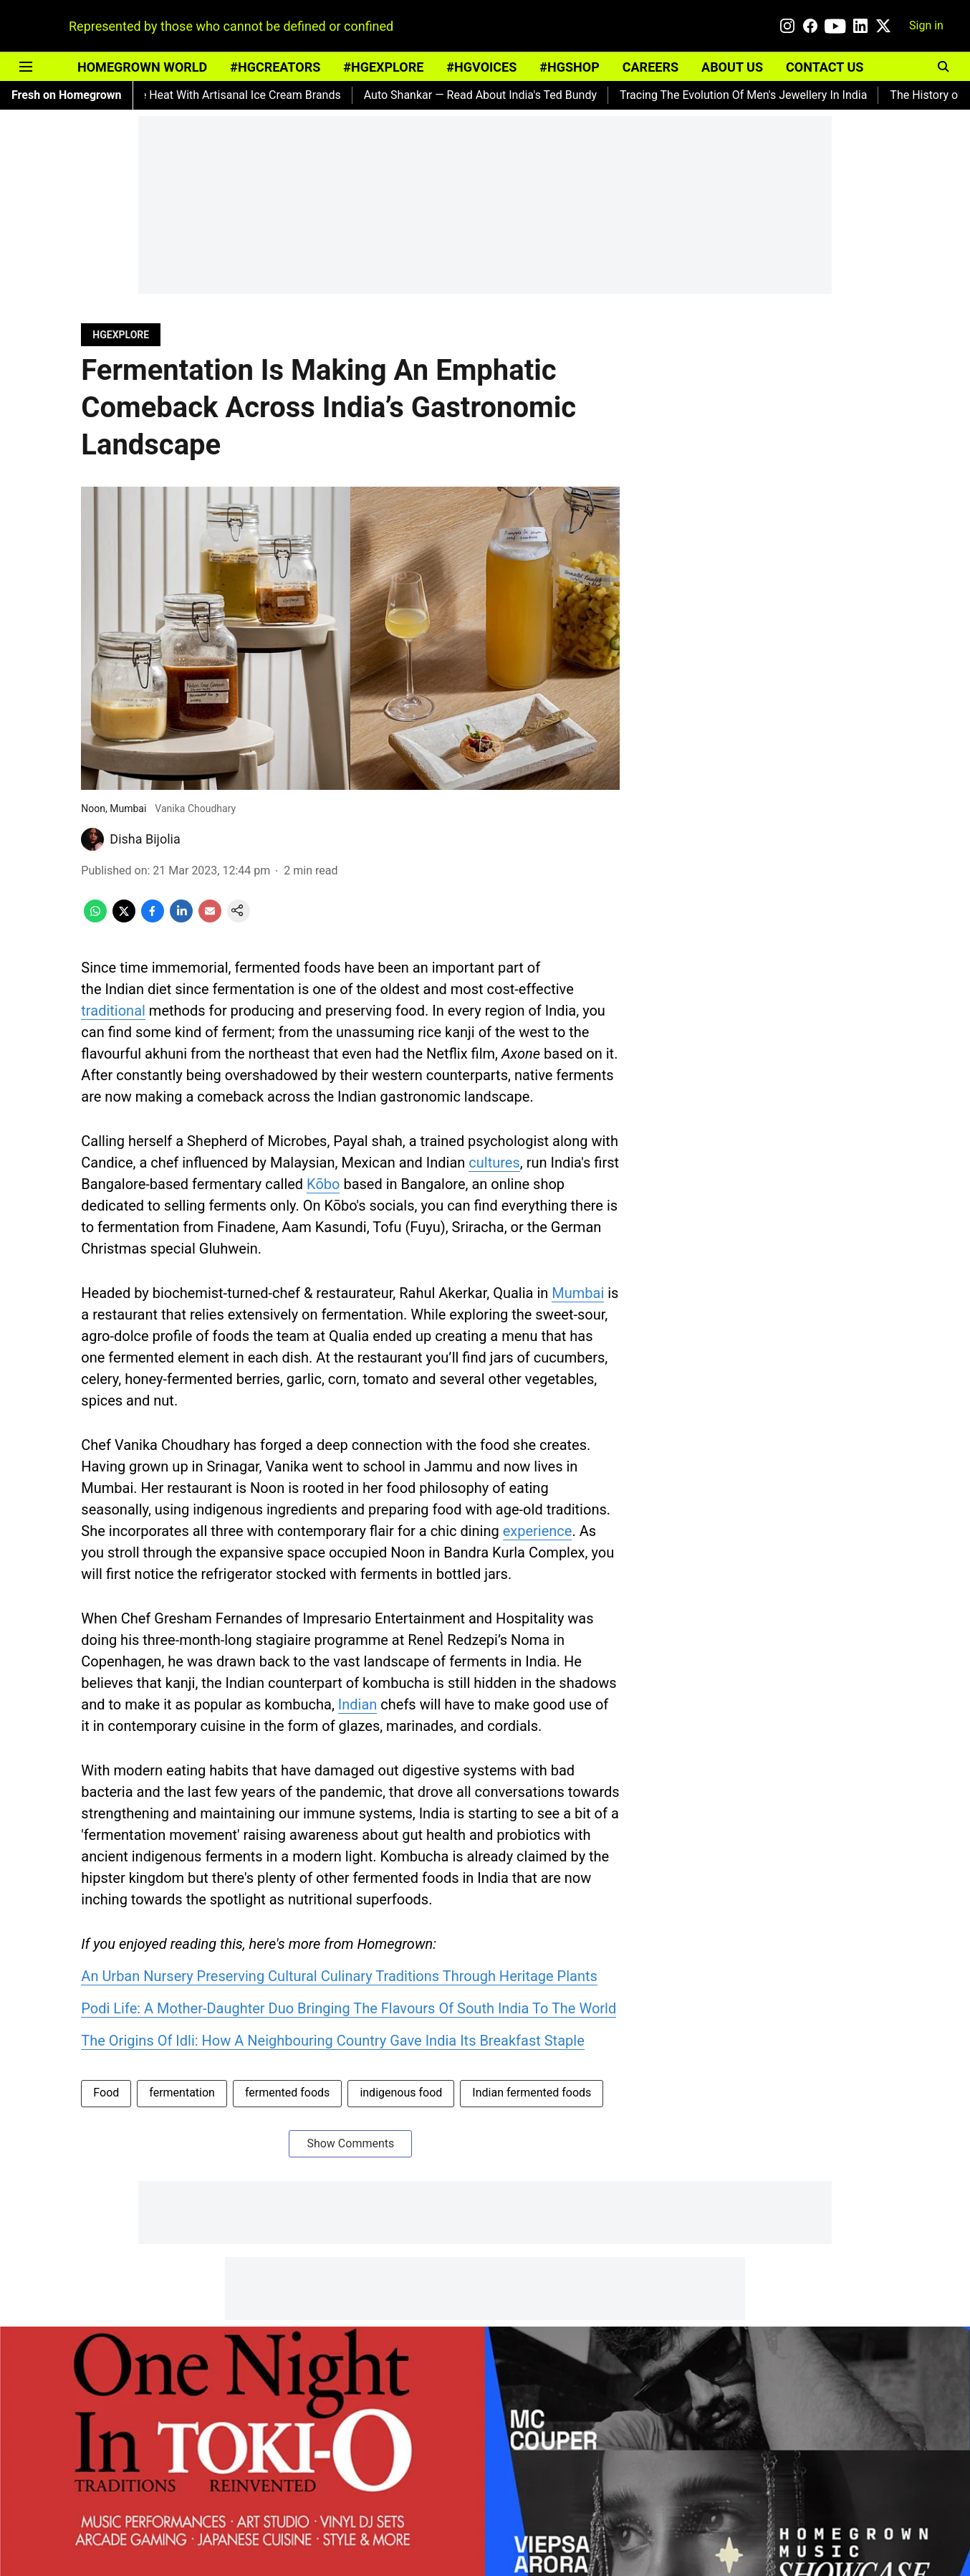  I want to click on An Urban Nursery Preserving Cultural Culinary Traditions Through Heritage Plants [content], so click(339, 1976).